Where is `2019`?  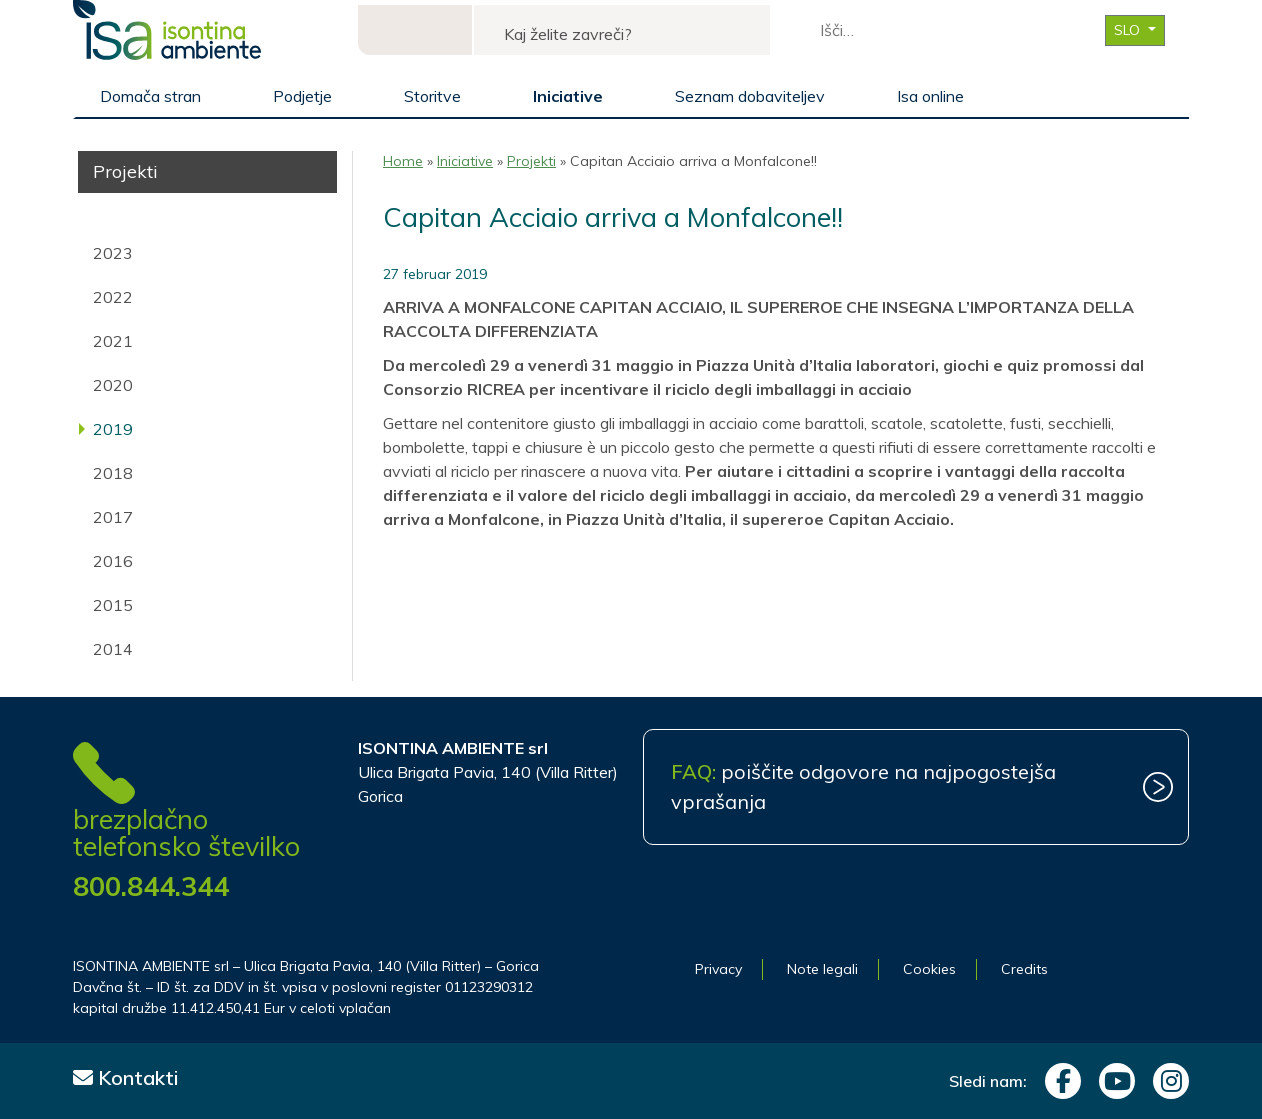 2019 is located at coordinates (113, 429).